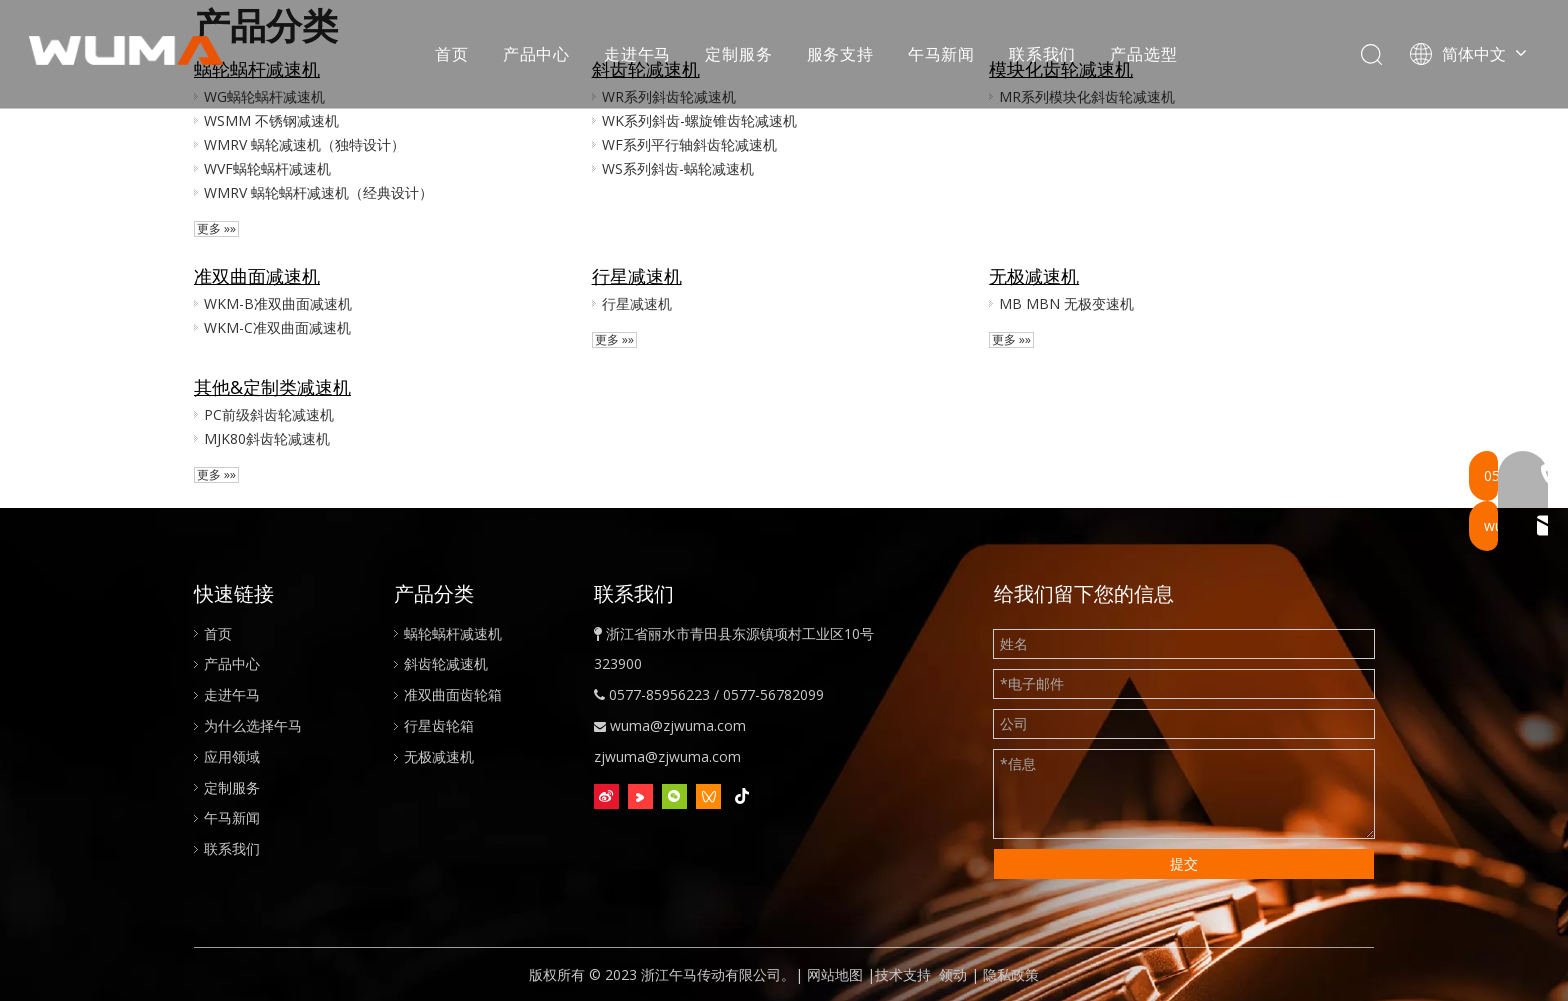 This screenshot has width=1568, height=1001. What do you see at coordinates (272, 387) in the screenshot?
I see `其他&定制类减速机` at bounding box center [272, 387].